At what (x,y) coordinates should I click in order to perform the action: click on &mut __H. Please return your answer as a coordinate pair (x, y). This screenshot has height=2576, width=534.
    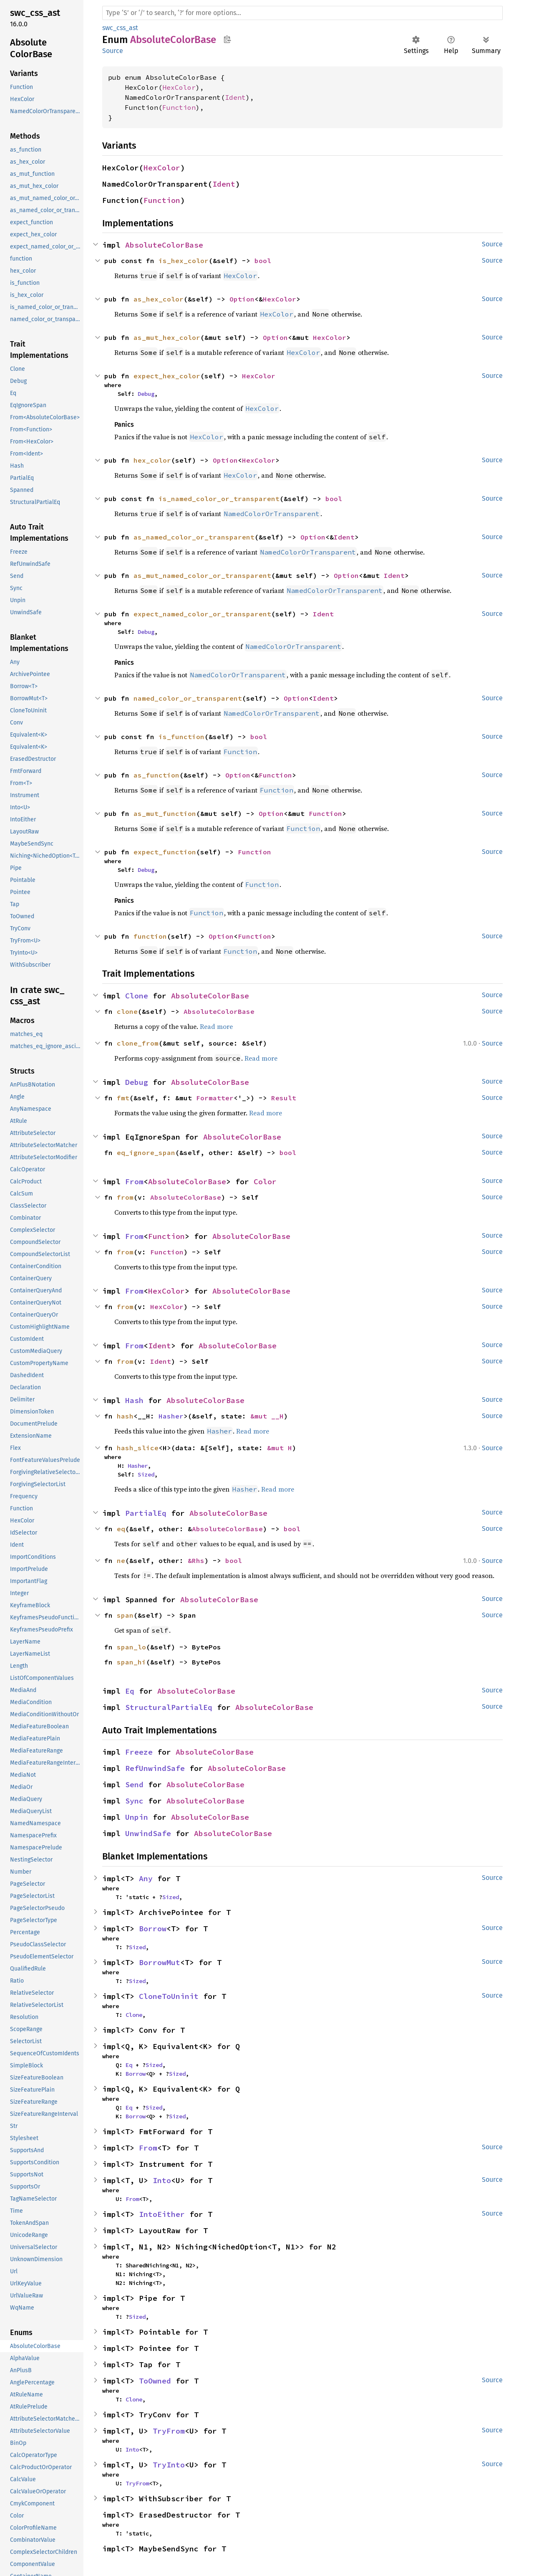
    Looking at the image, I should click on (267, 1416).